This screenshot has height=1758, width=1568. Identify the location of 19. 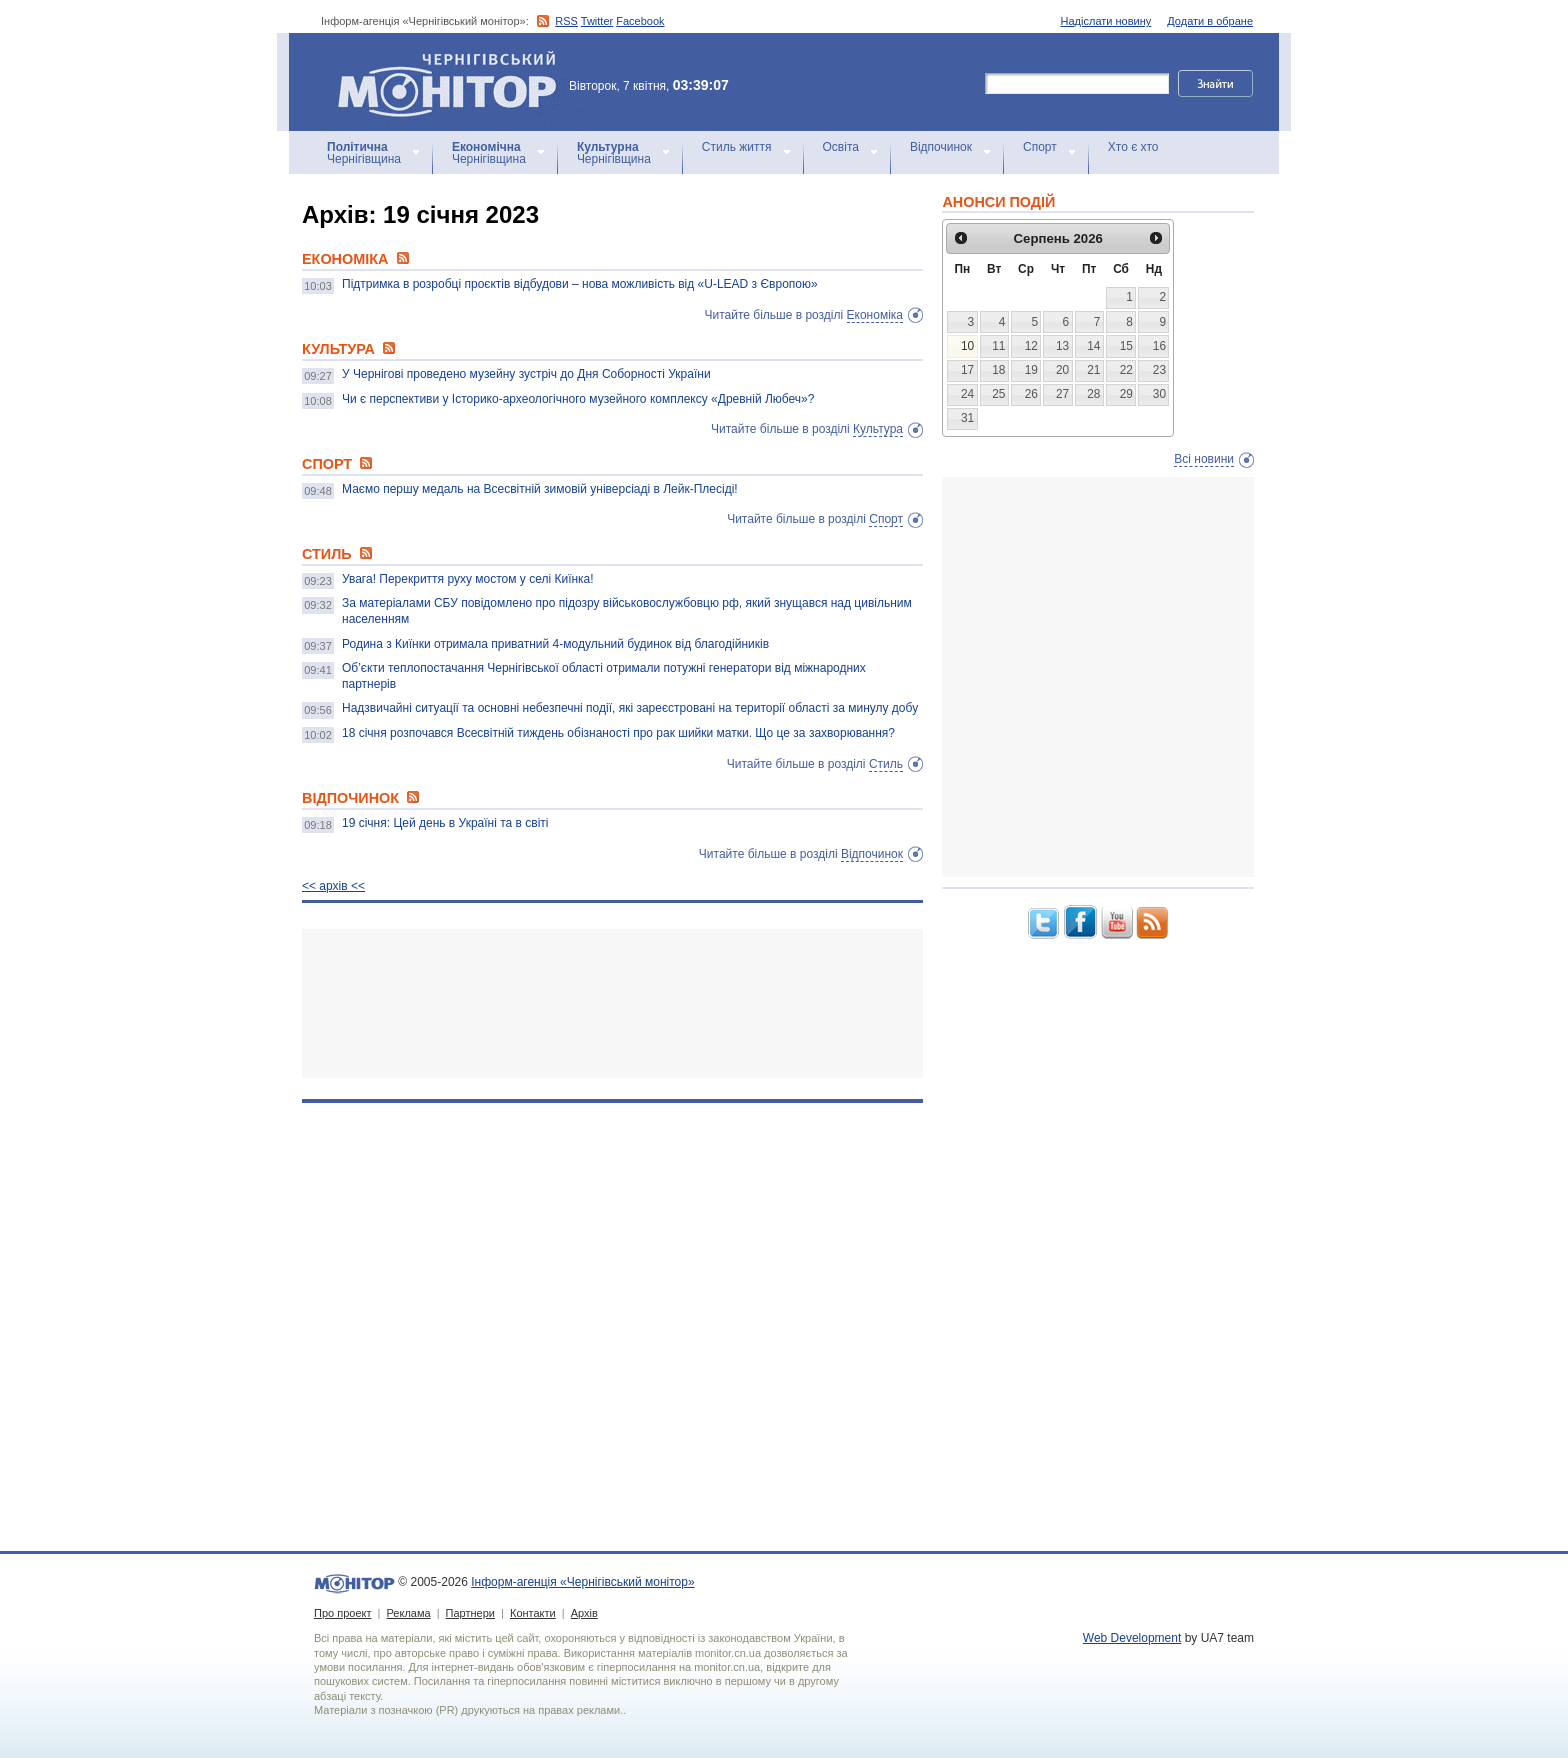
(1031, 370).